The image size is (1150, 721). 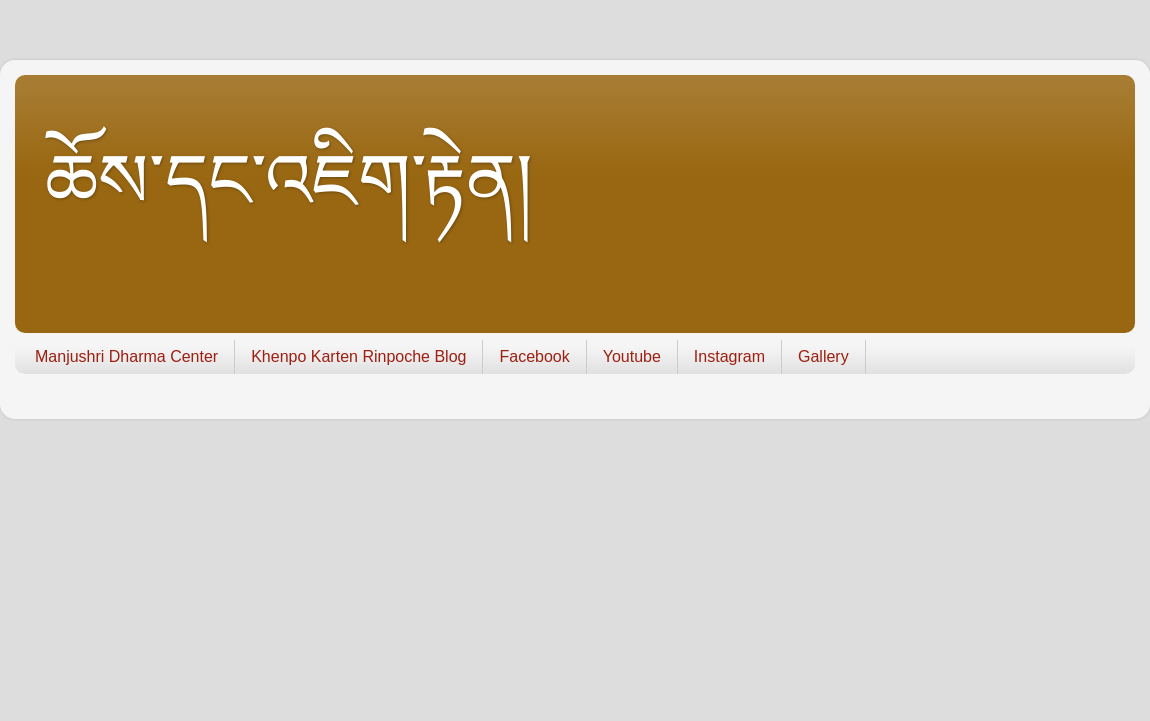 I want to click on ཆོས་དང་འཇིག་རྟེན།, so click(x=289, y=181).